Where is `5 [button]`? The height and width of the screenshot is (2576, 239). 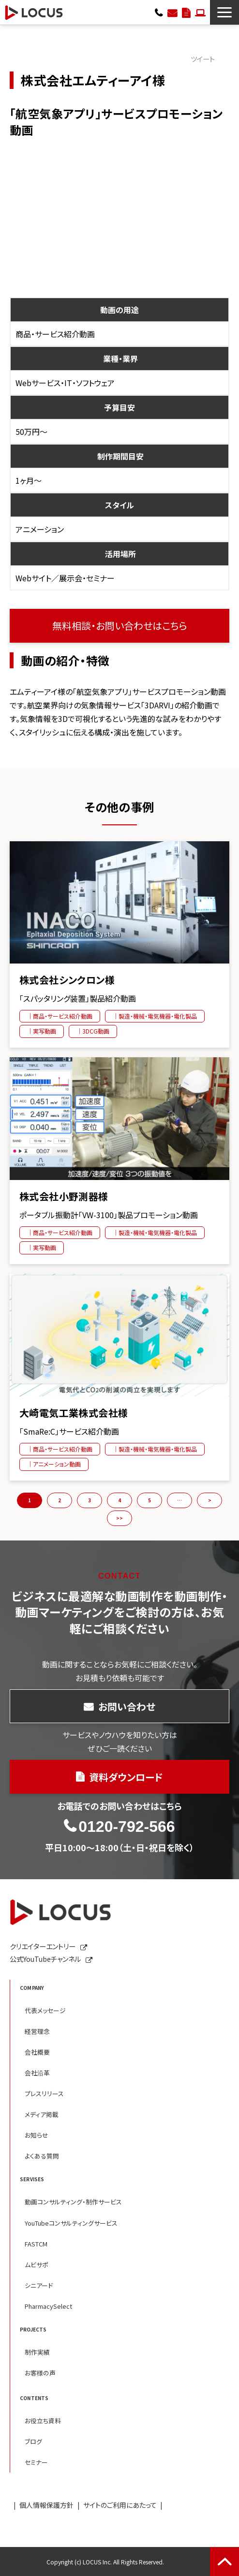
5 [button] is located at coordinates (149, 1500).